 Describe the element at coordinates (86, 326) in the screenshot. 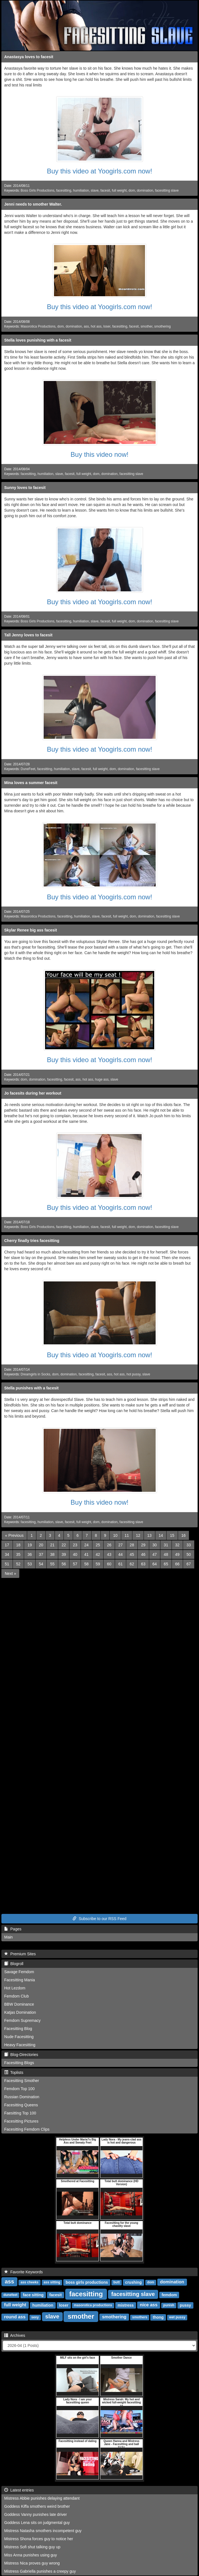

I see `ass` at that location.